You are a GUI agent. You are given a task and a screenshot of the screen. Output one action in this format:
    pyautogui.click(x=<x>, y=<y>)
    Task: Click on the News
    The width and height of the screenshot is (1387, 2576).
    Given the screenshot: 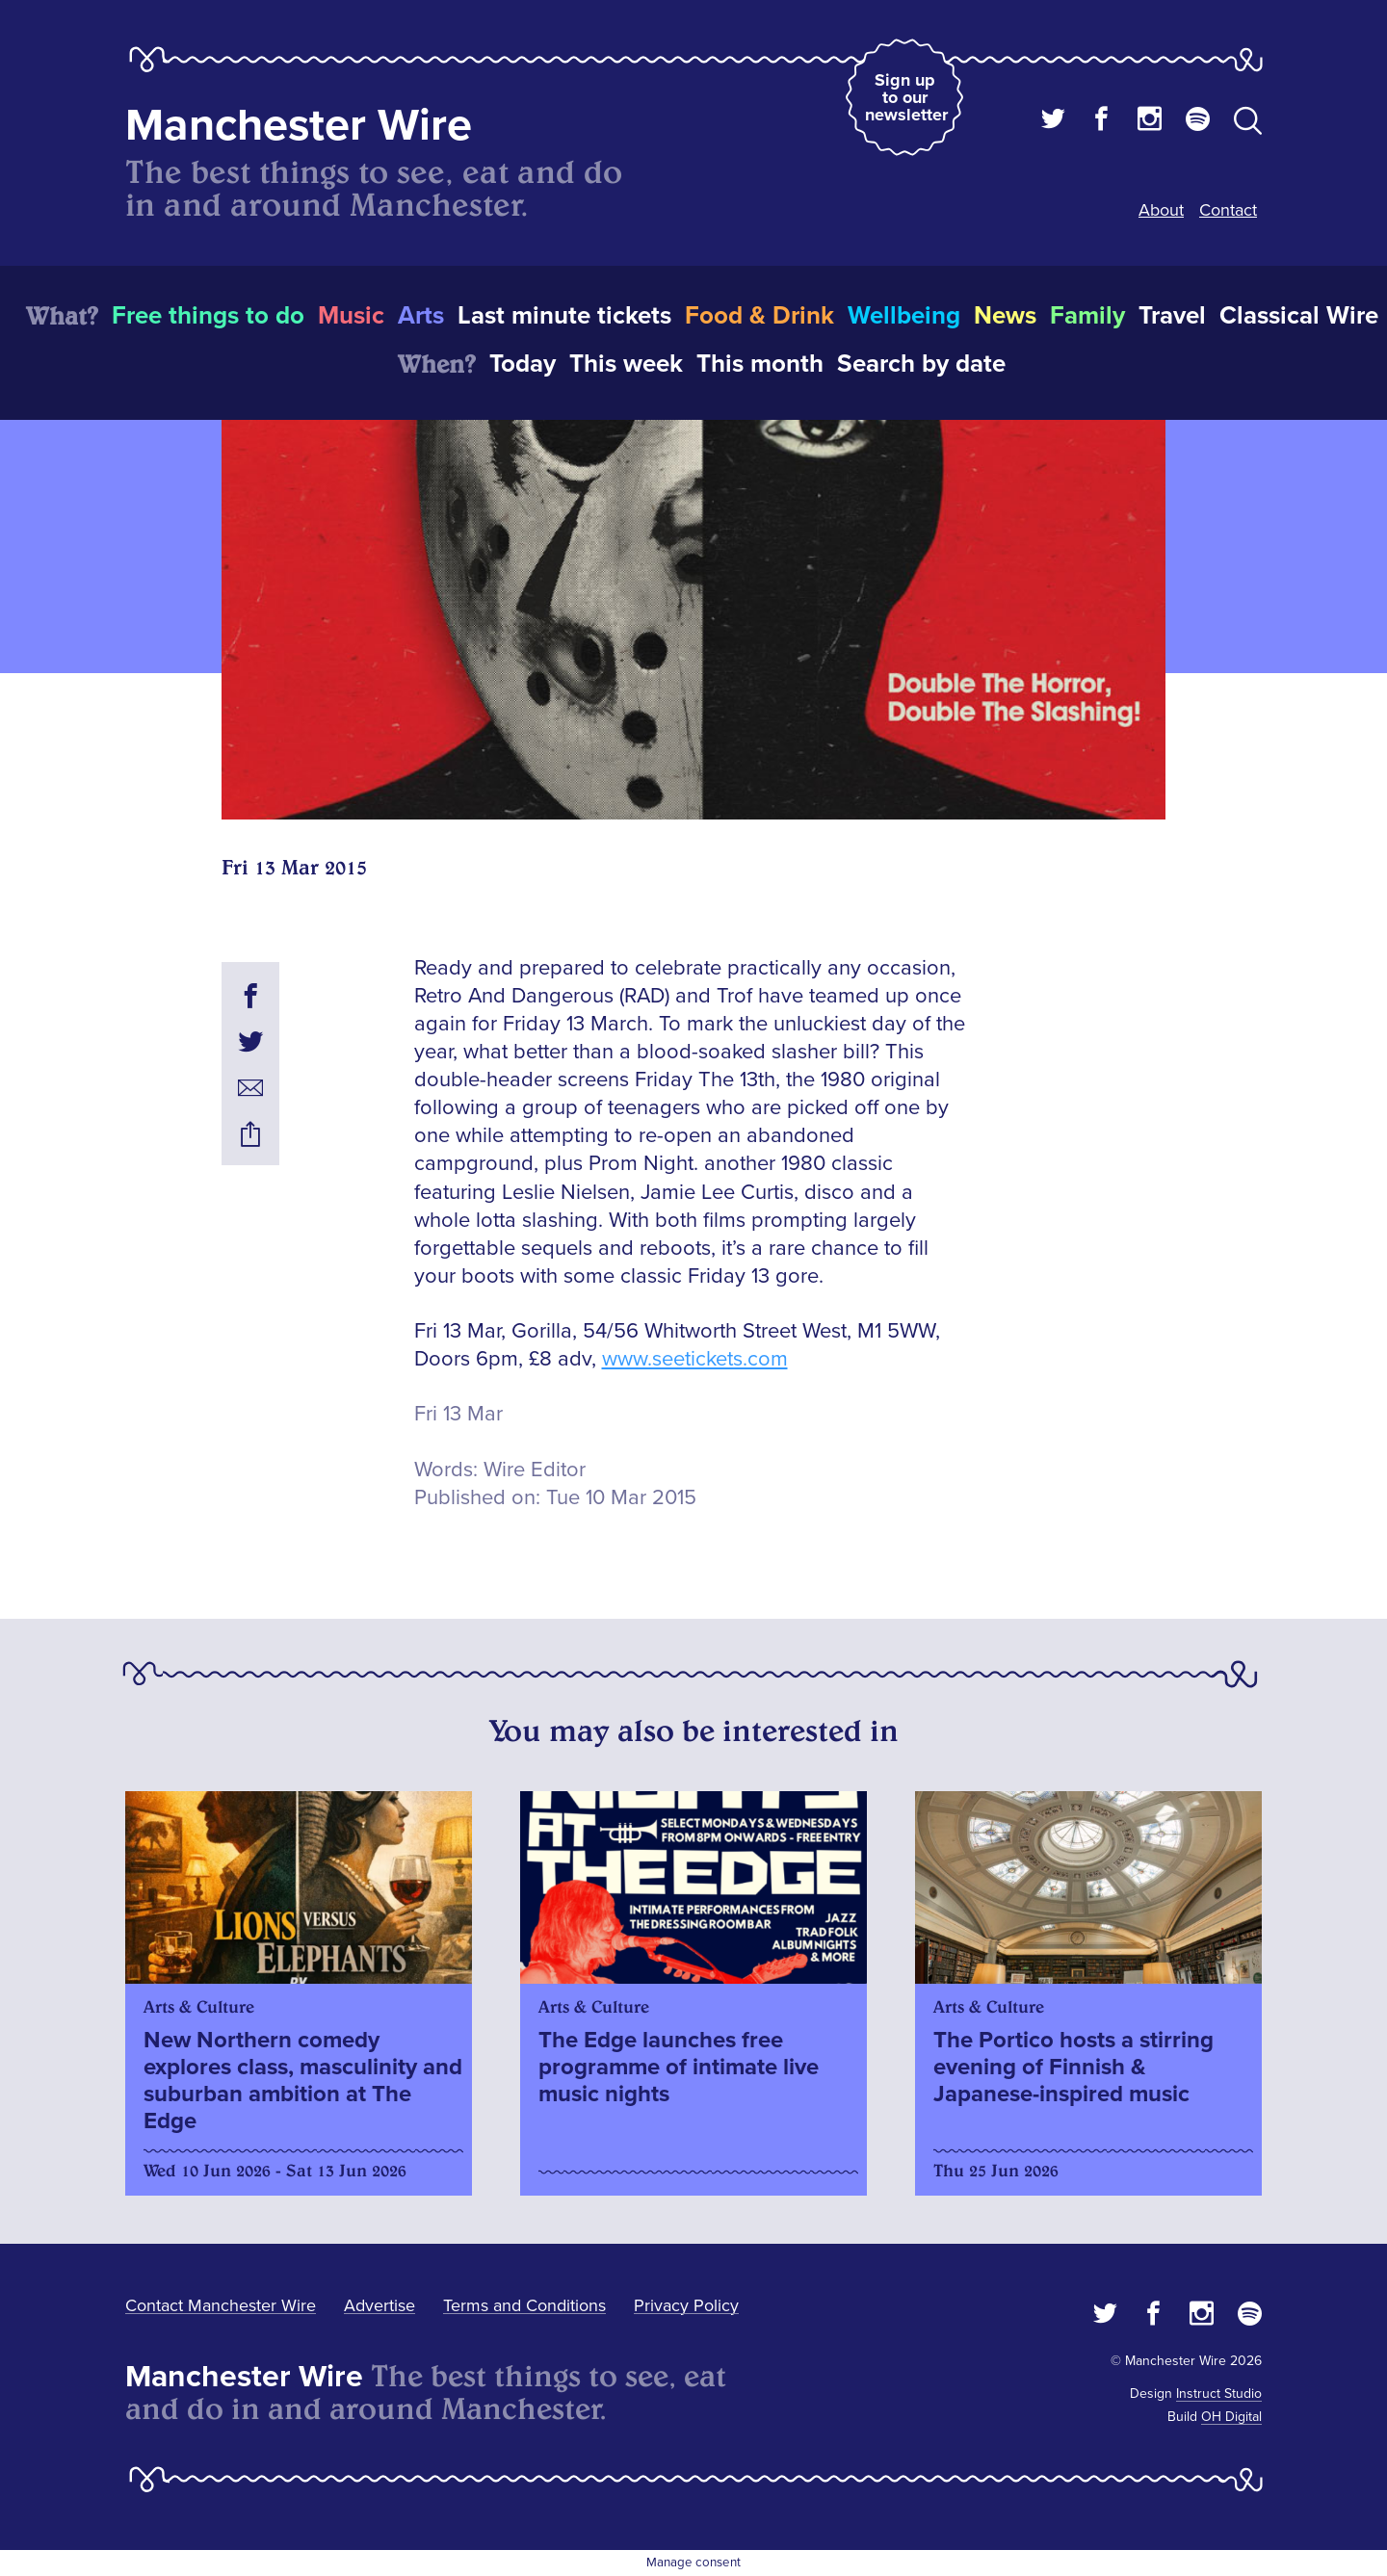 What is the action you would take?
    pyautogui.click(x=1005, y=315)
    